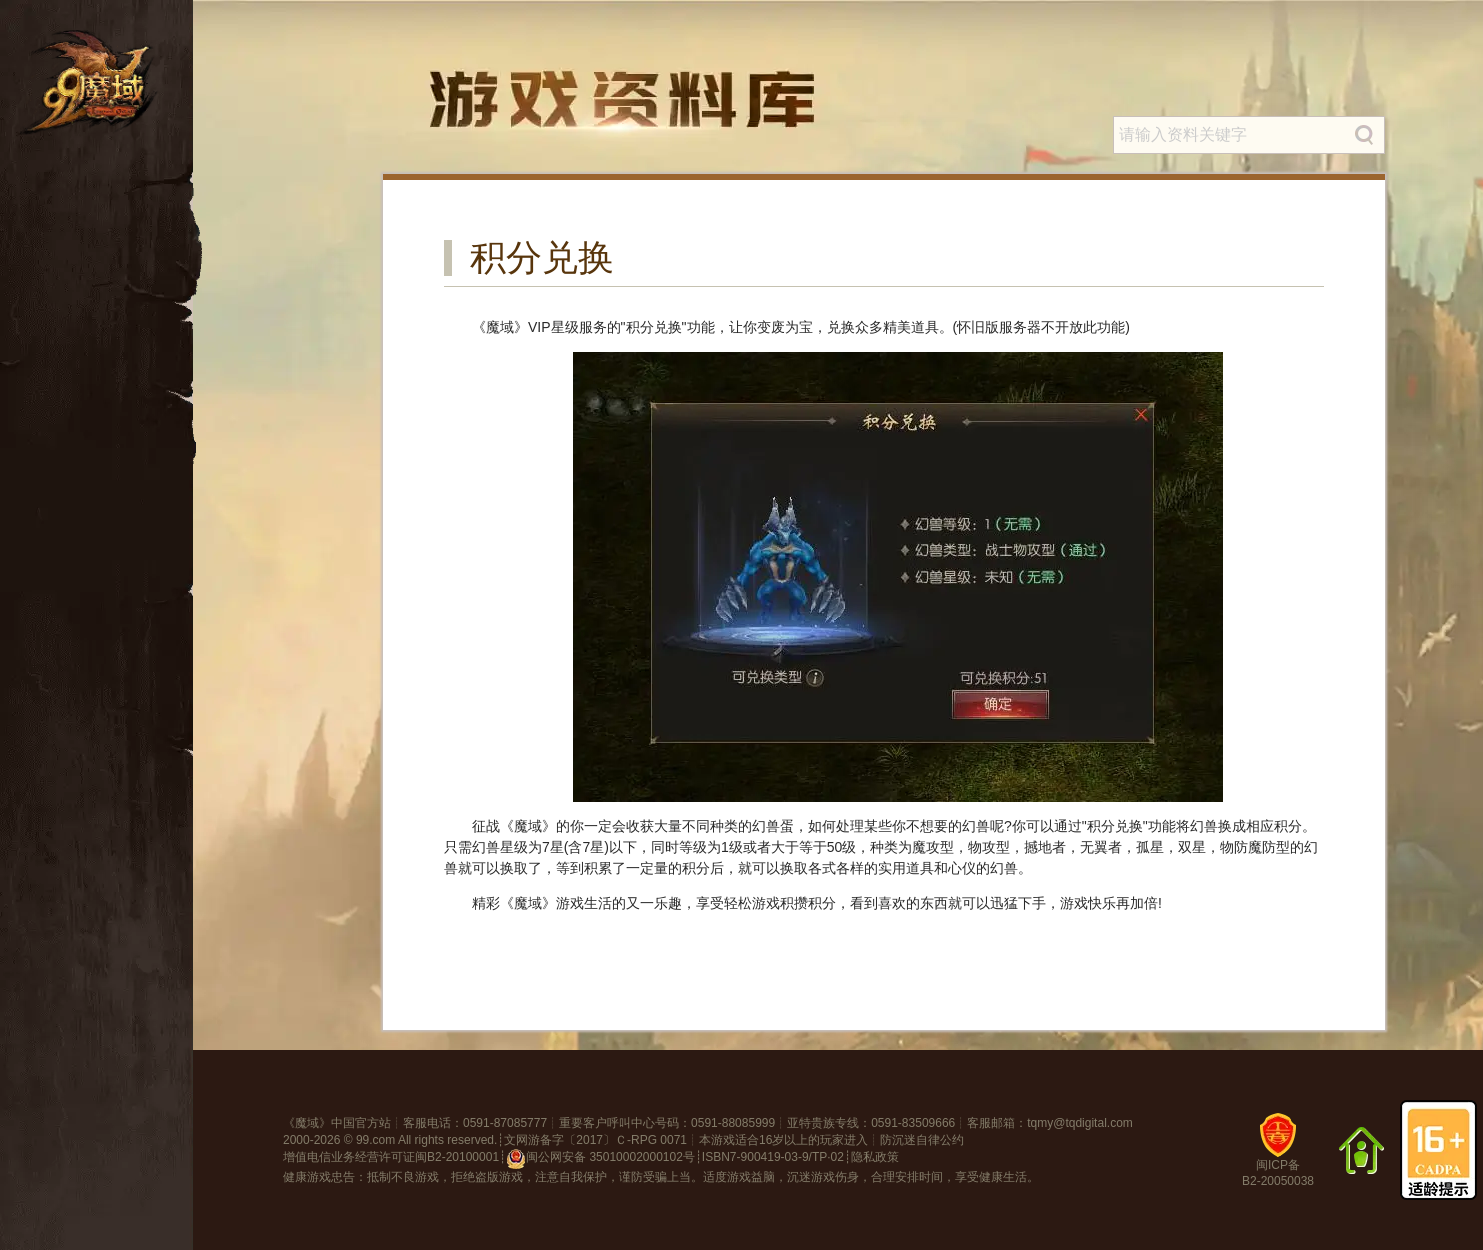 Image resolution: width=1483 pixels, height=1250 pixels. Describe the element at coordinates (922, 1140) in the screenshot. I see `防沉迷自律公约` at that location.